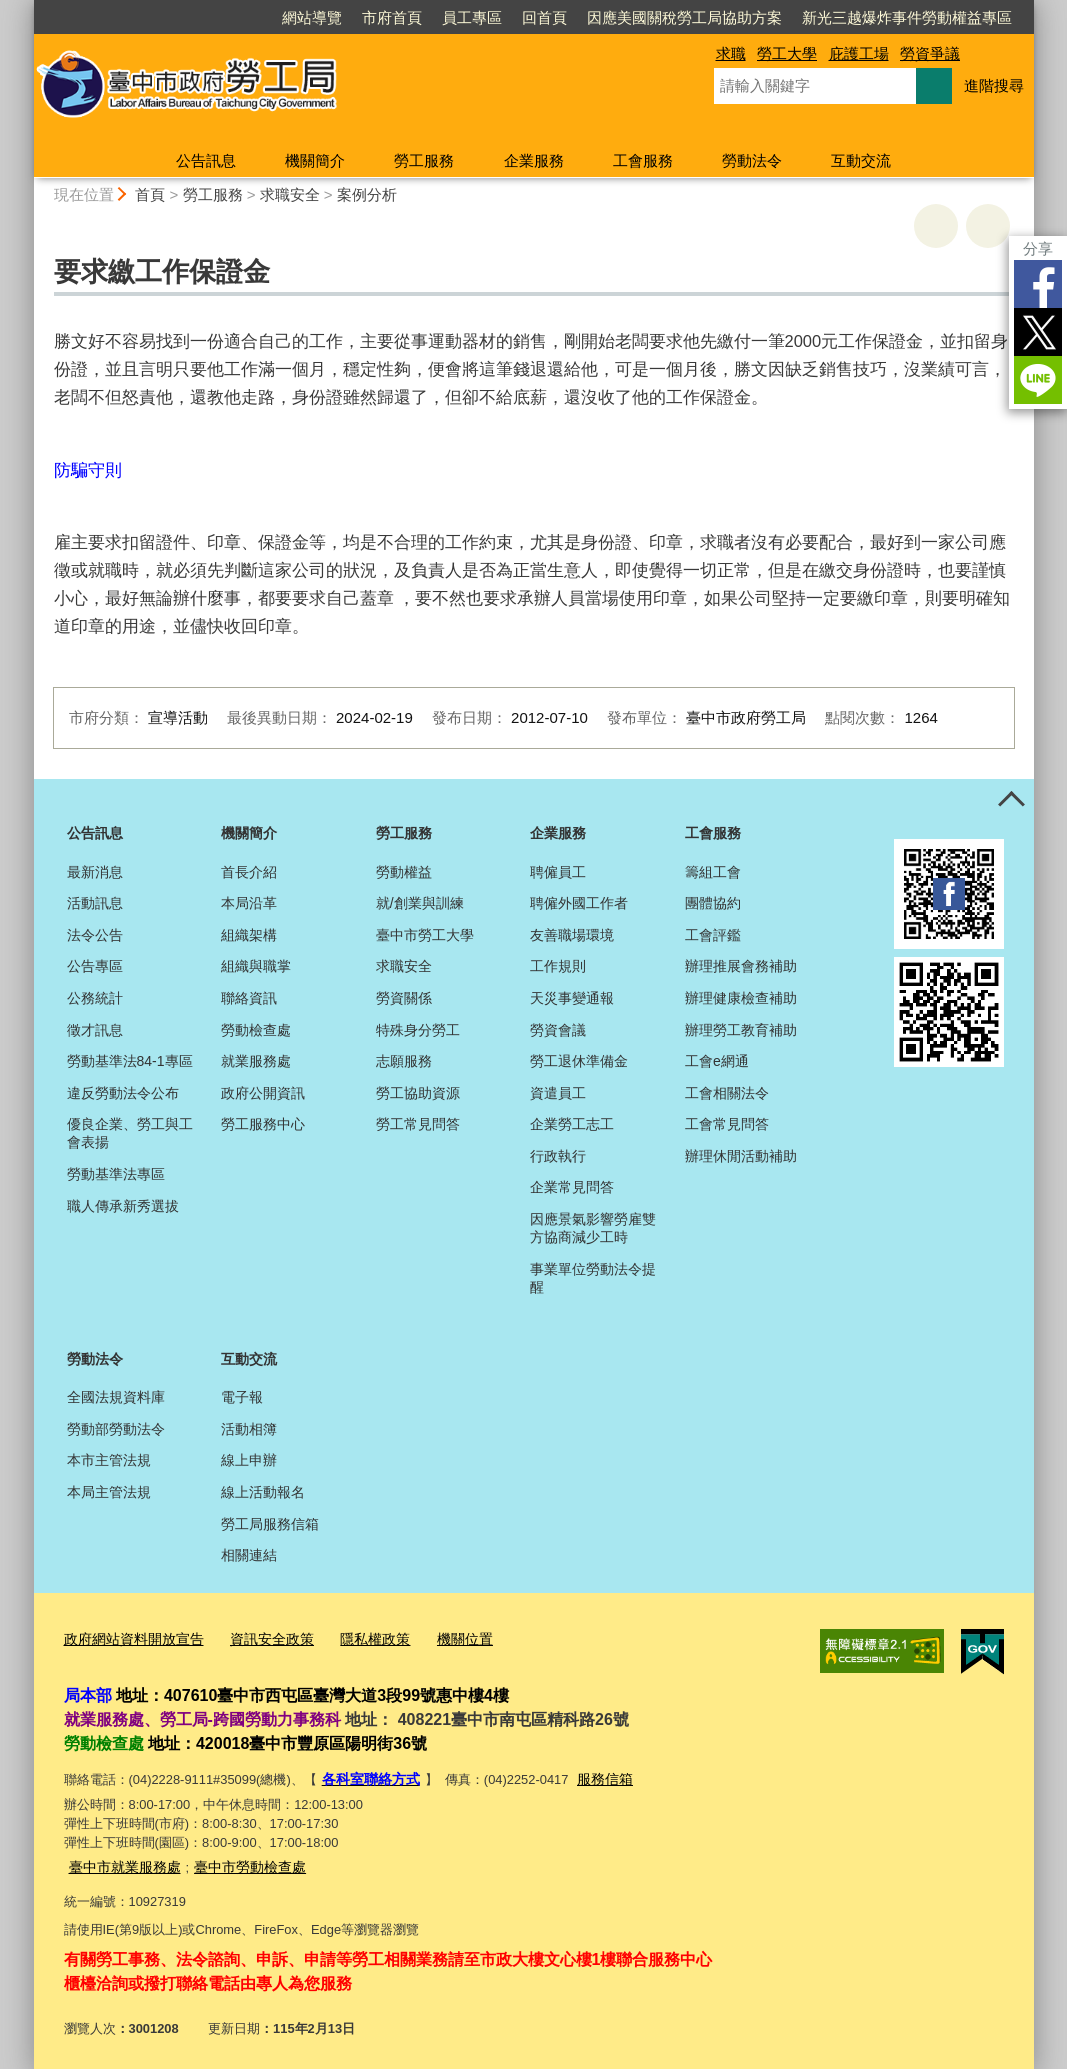 The height and width of the screenshot is (2069, 1067). What do you see at coordinates (249, 1460) in the screenshot?
I see `線上申辦` at bounding box center [249, 1460].